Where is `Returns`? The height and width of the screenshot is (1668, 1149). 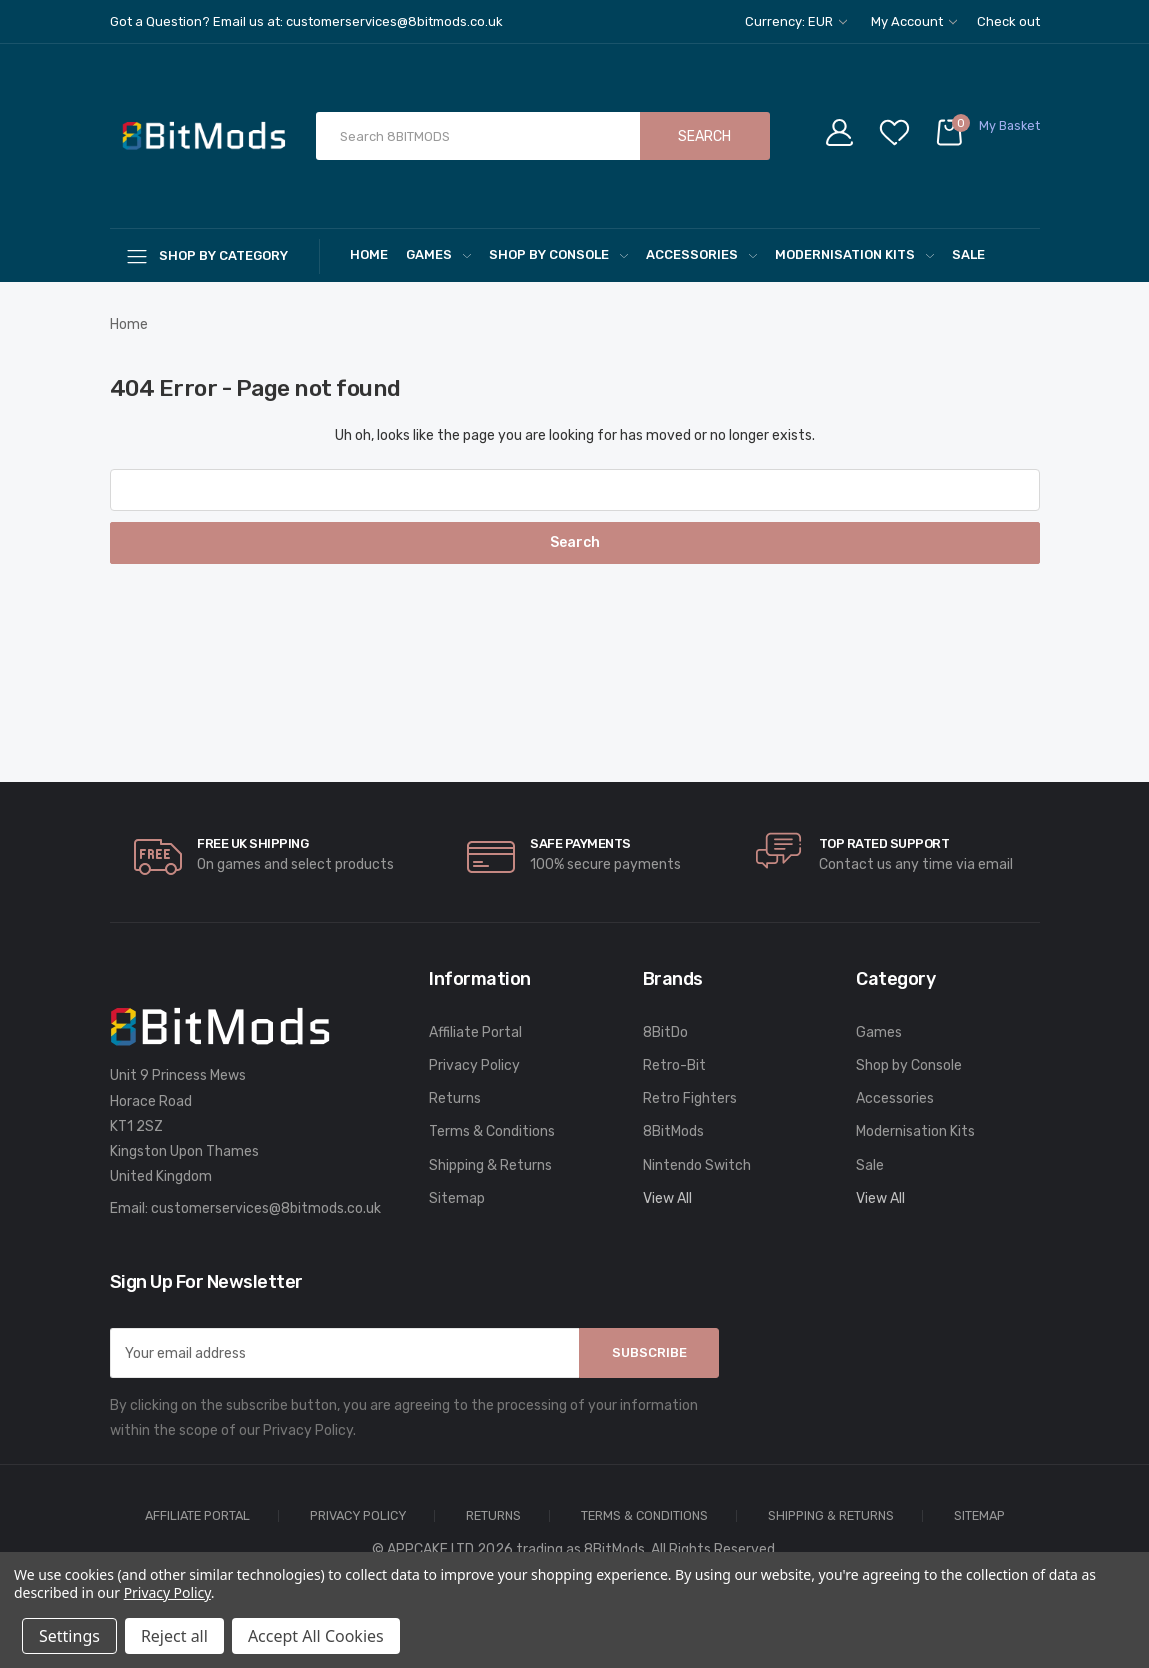 Returns is located at coordinates (455, 1098).